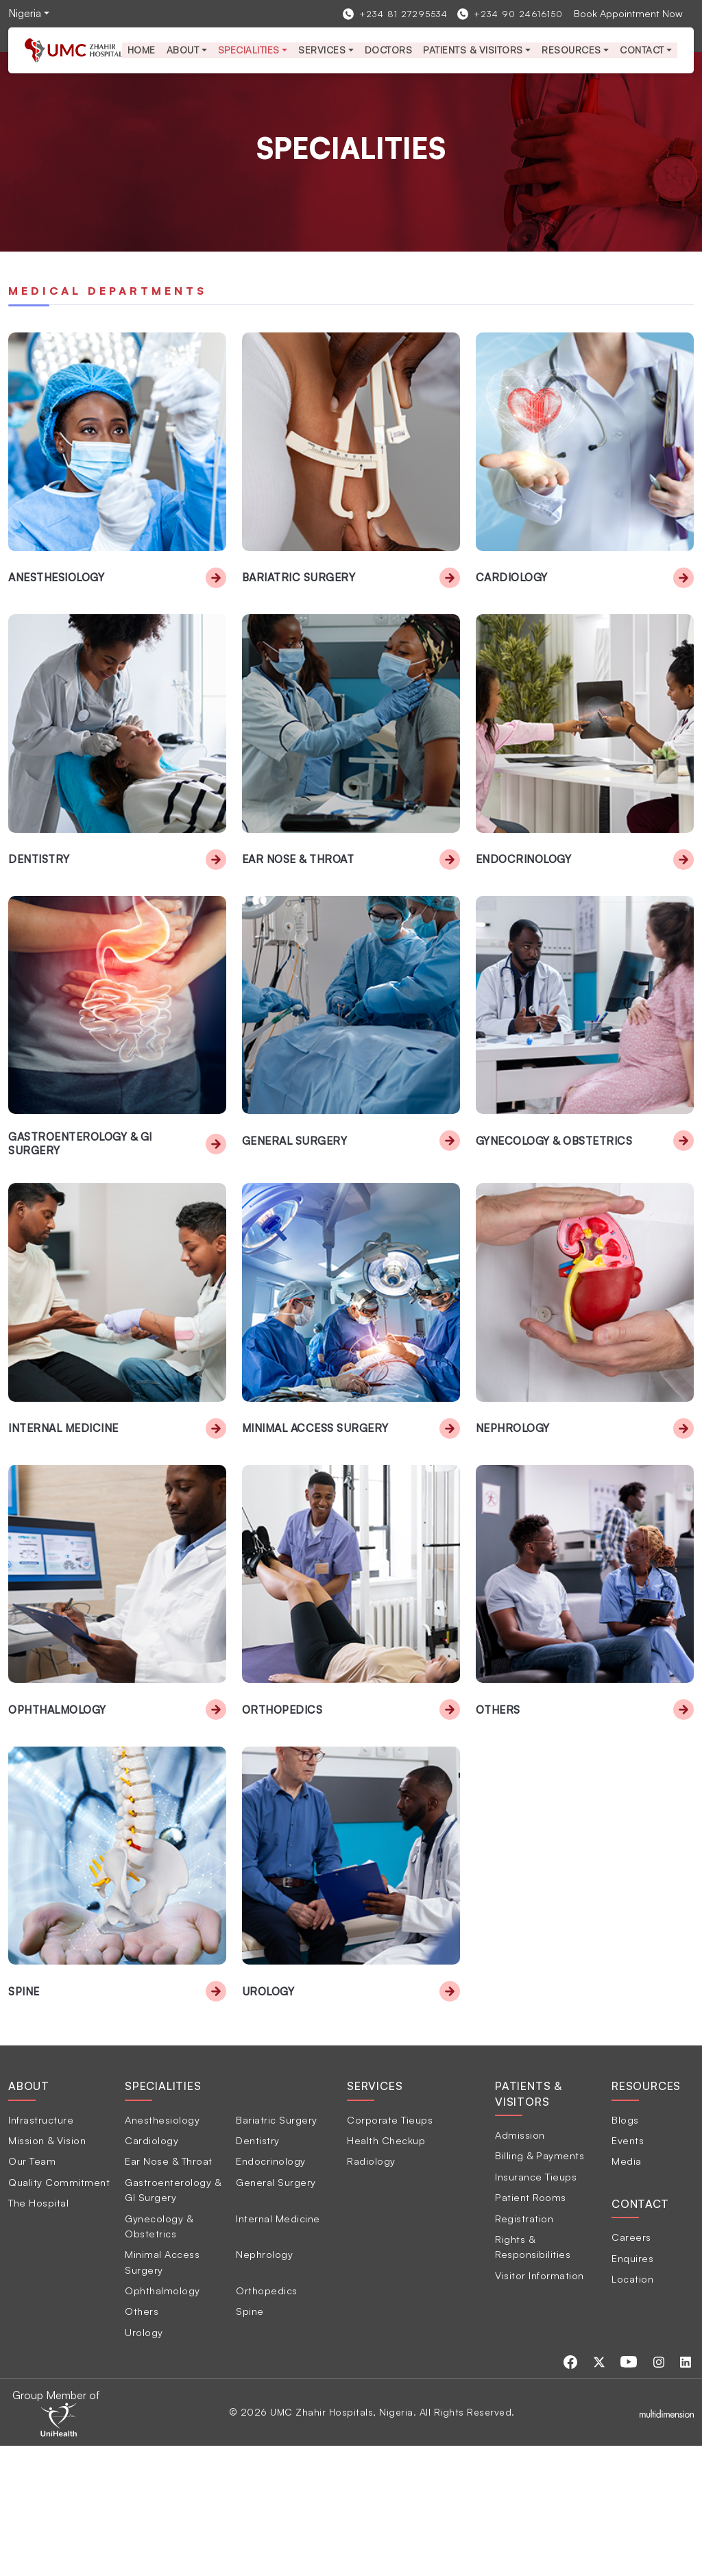 Image resolution: width=702 pixels, height=2576 pixels. I want to click on [Multidimensionstudios], so click(667, 2542).